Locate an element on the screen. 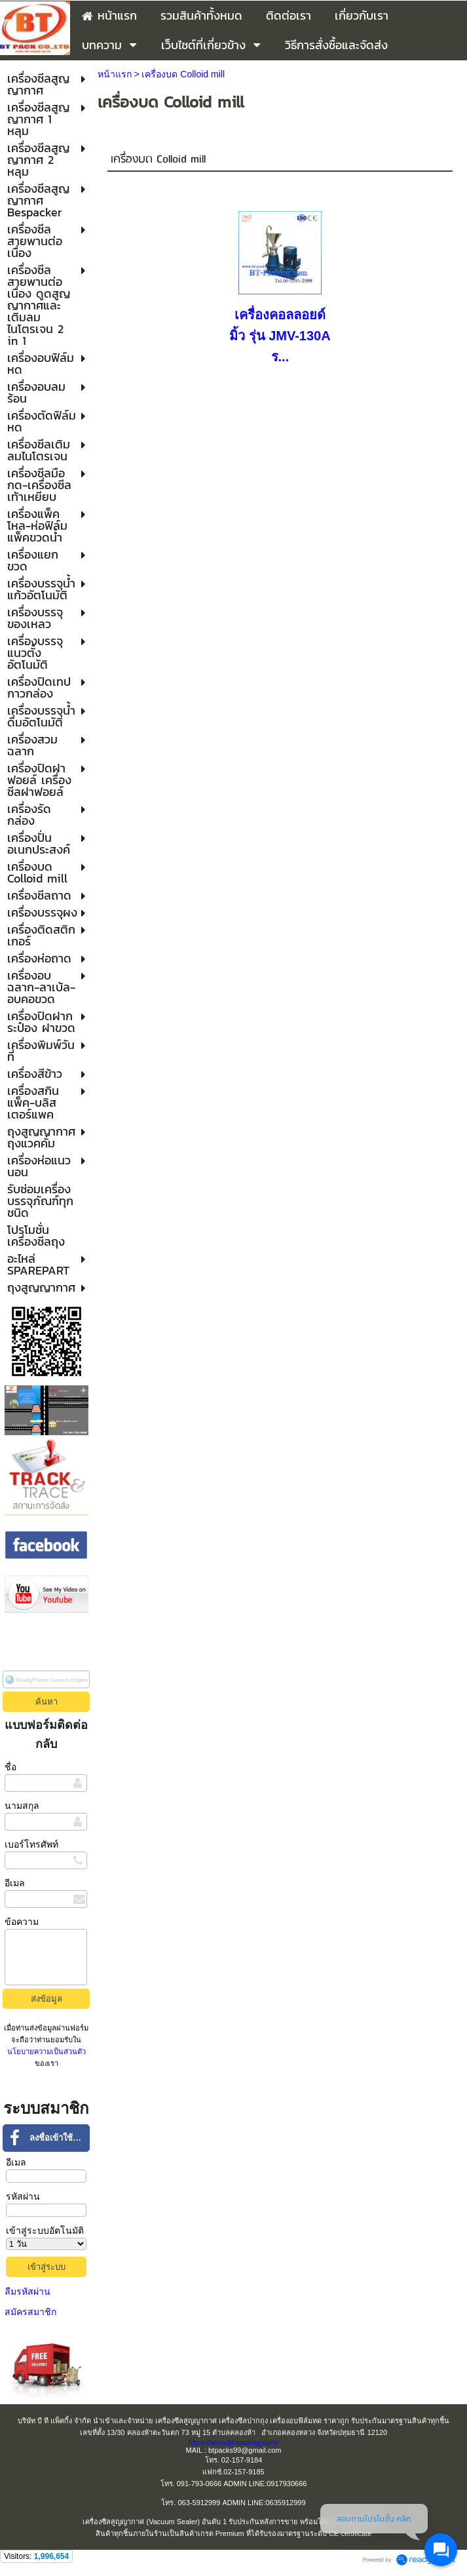  นโยบายความเป็นส่วนตัว is located at coordinates (46, 2051).